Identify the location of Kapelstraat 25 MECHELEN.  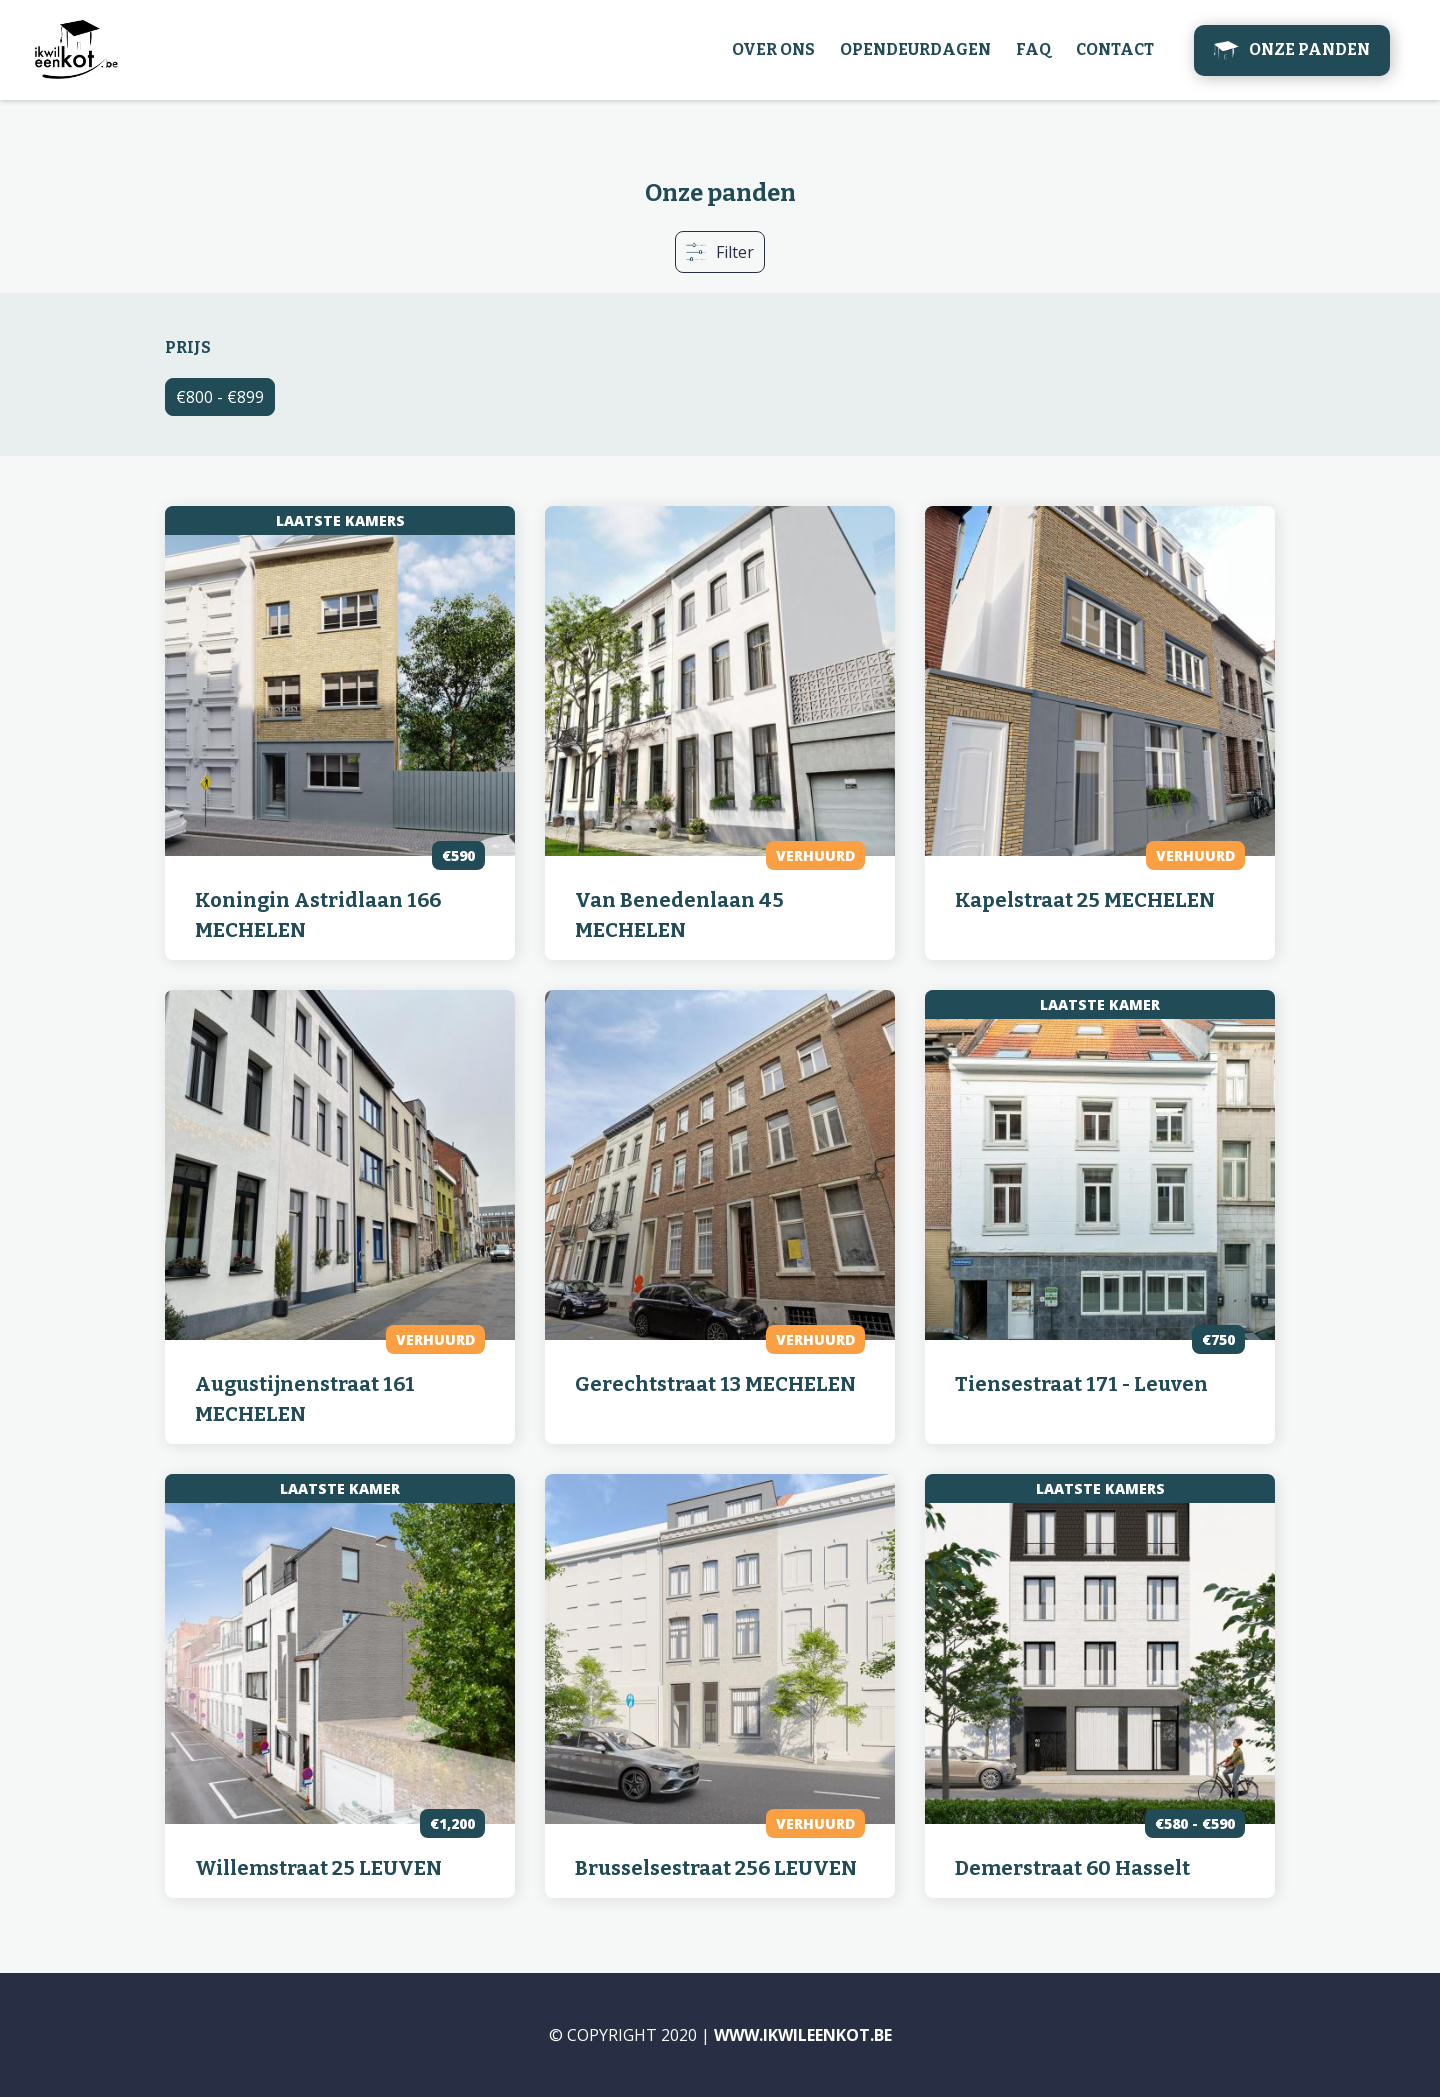
(1085, 900).